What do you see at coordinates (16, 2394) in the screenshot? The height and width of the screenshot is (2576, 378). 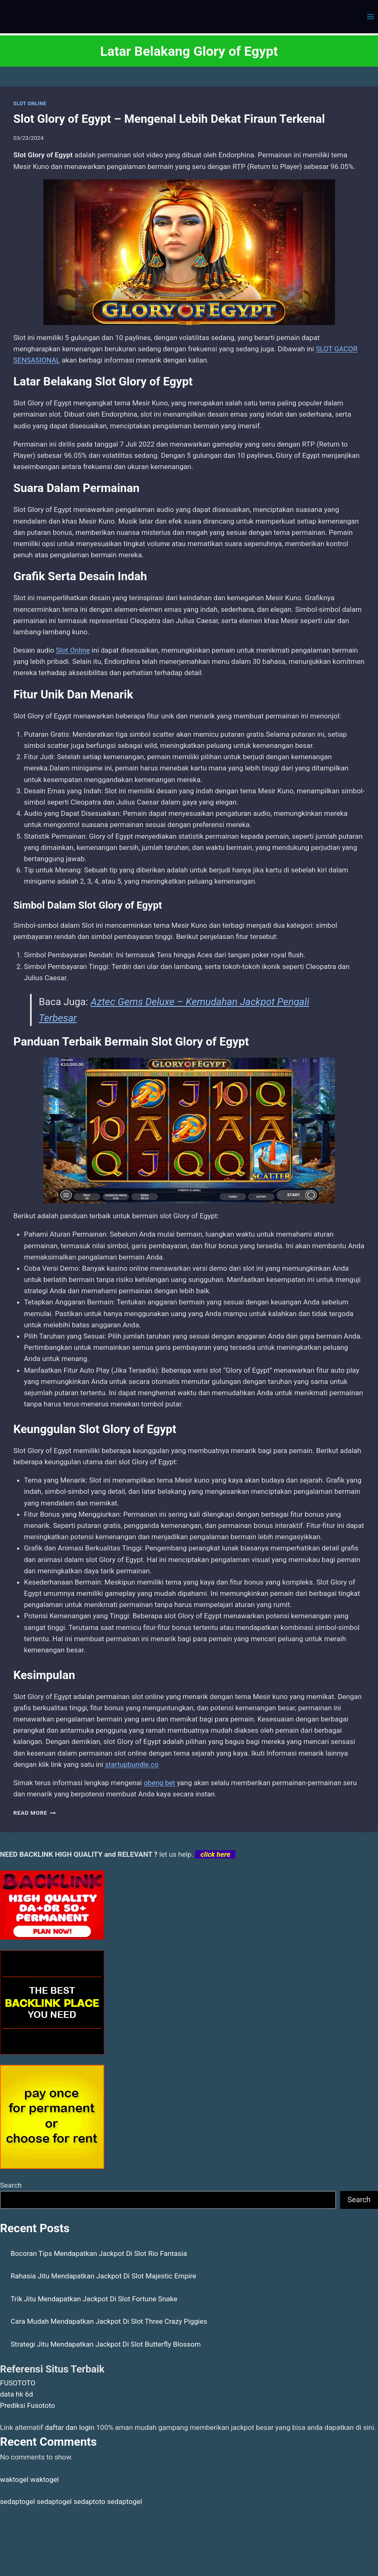 I see `data hk 6d` at bounding box center [16, 2394].